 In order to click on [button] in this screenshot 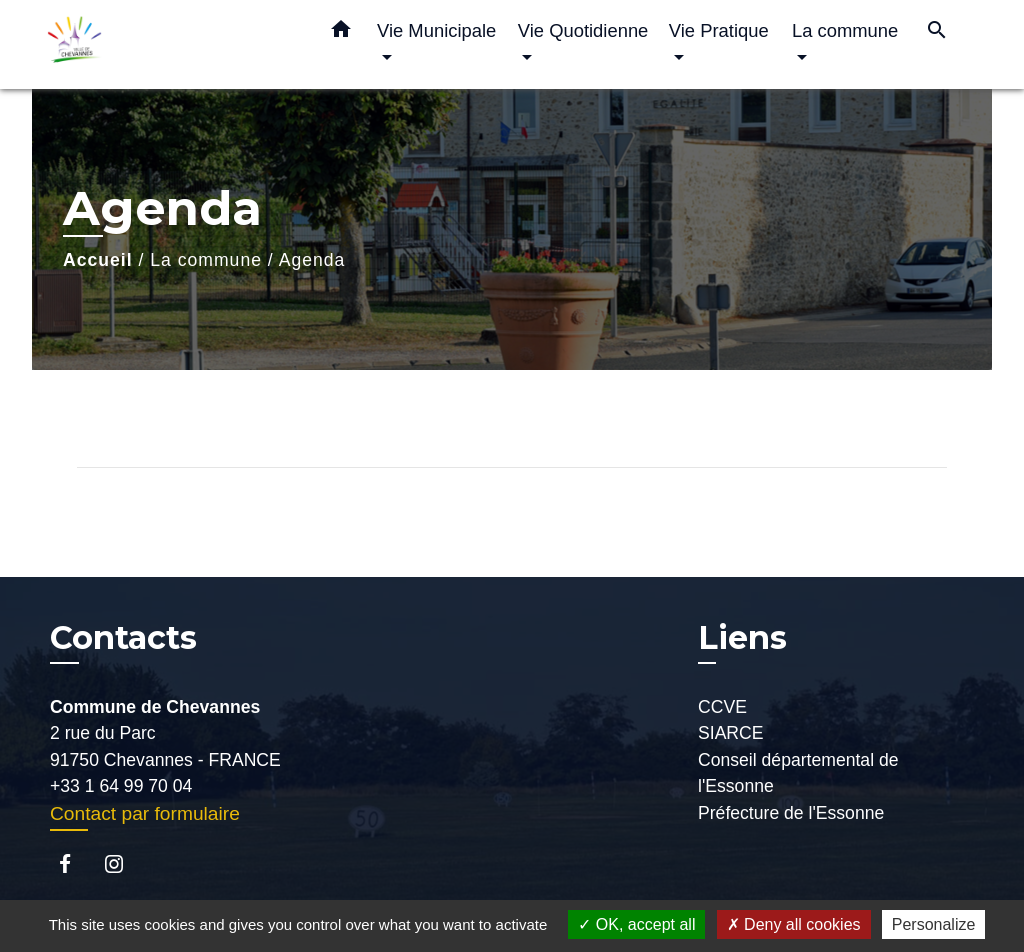, I will do `click(341, 33)`.